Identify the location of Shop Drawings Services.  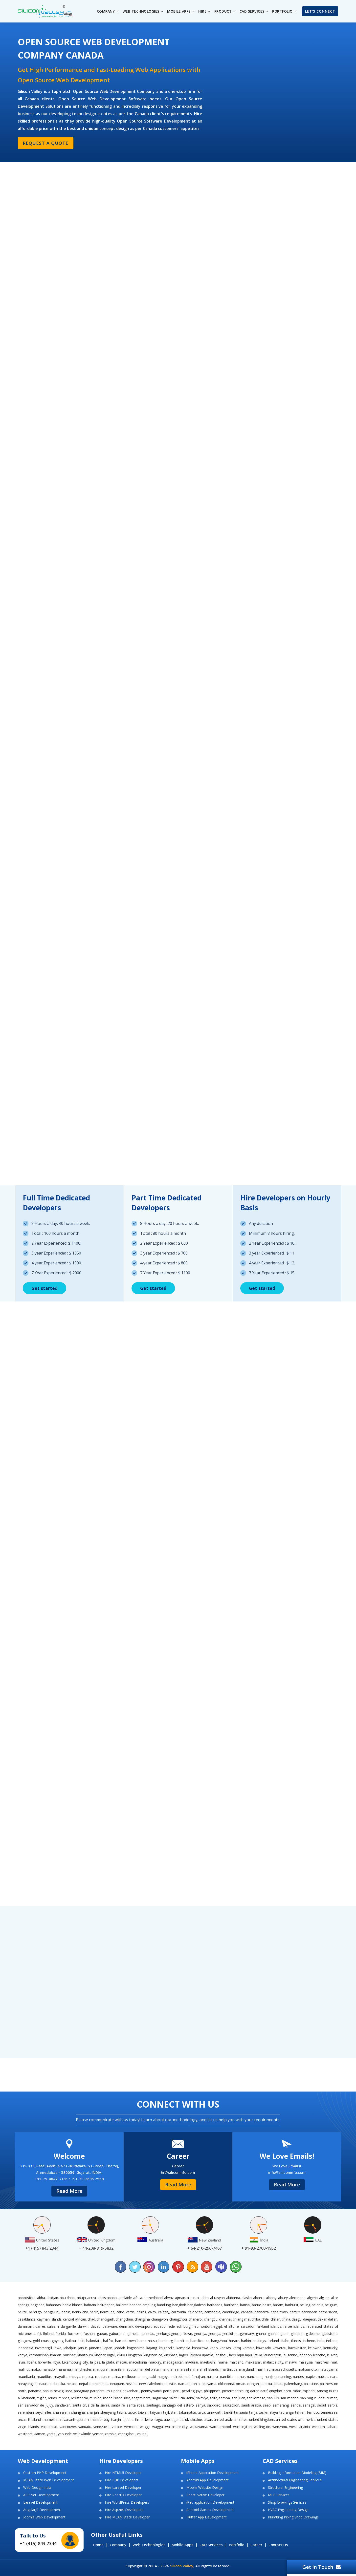
(287, 2502).